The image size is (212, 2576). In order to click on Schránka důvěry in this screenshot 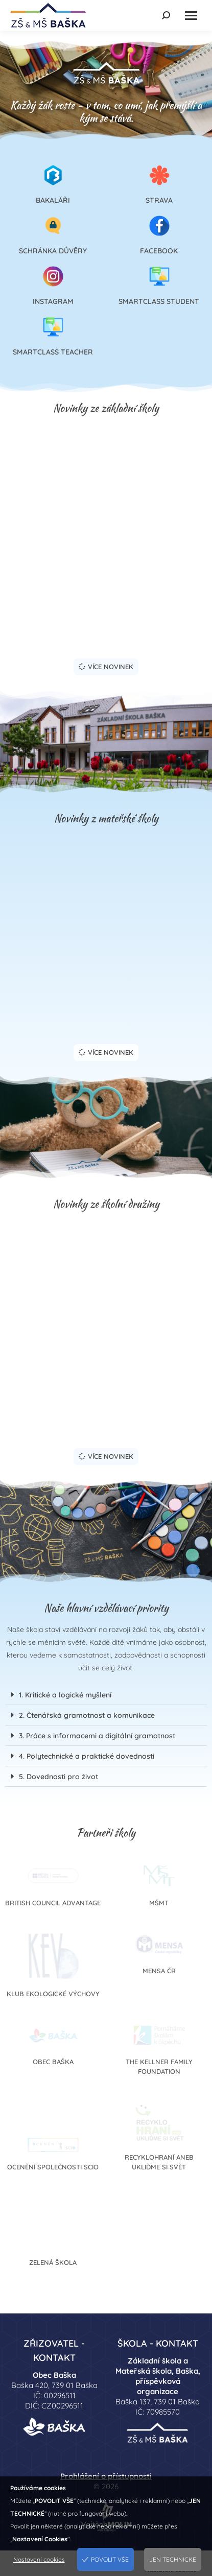, I will do `click(53, 250)`.